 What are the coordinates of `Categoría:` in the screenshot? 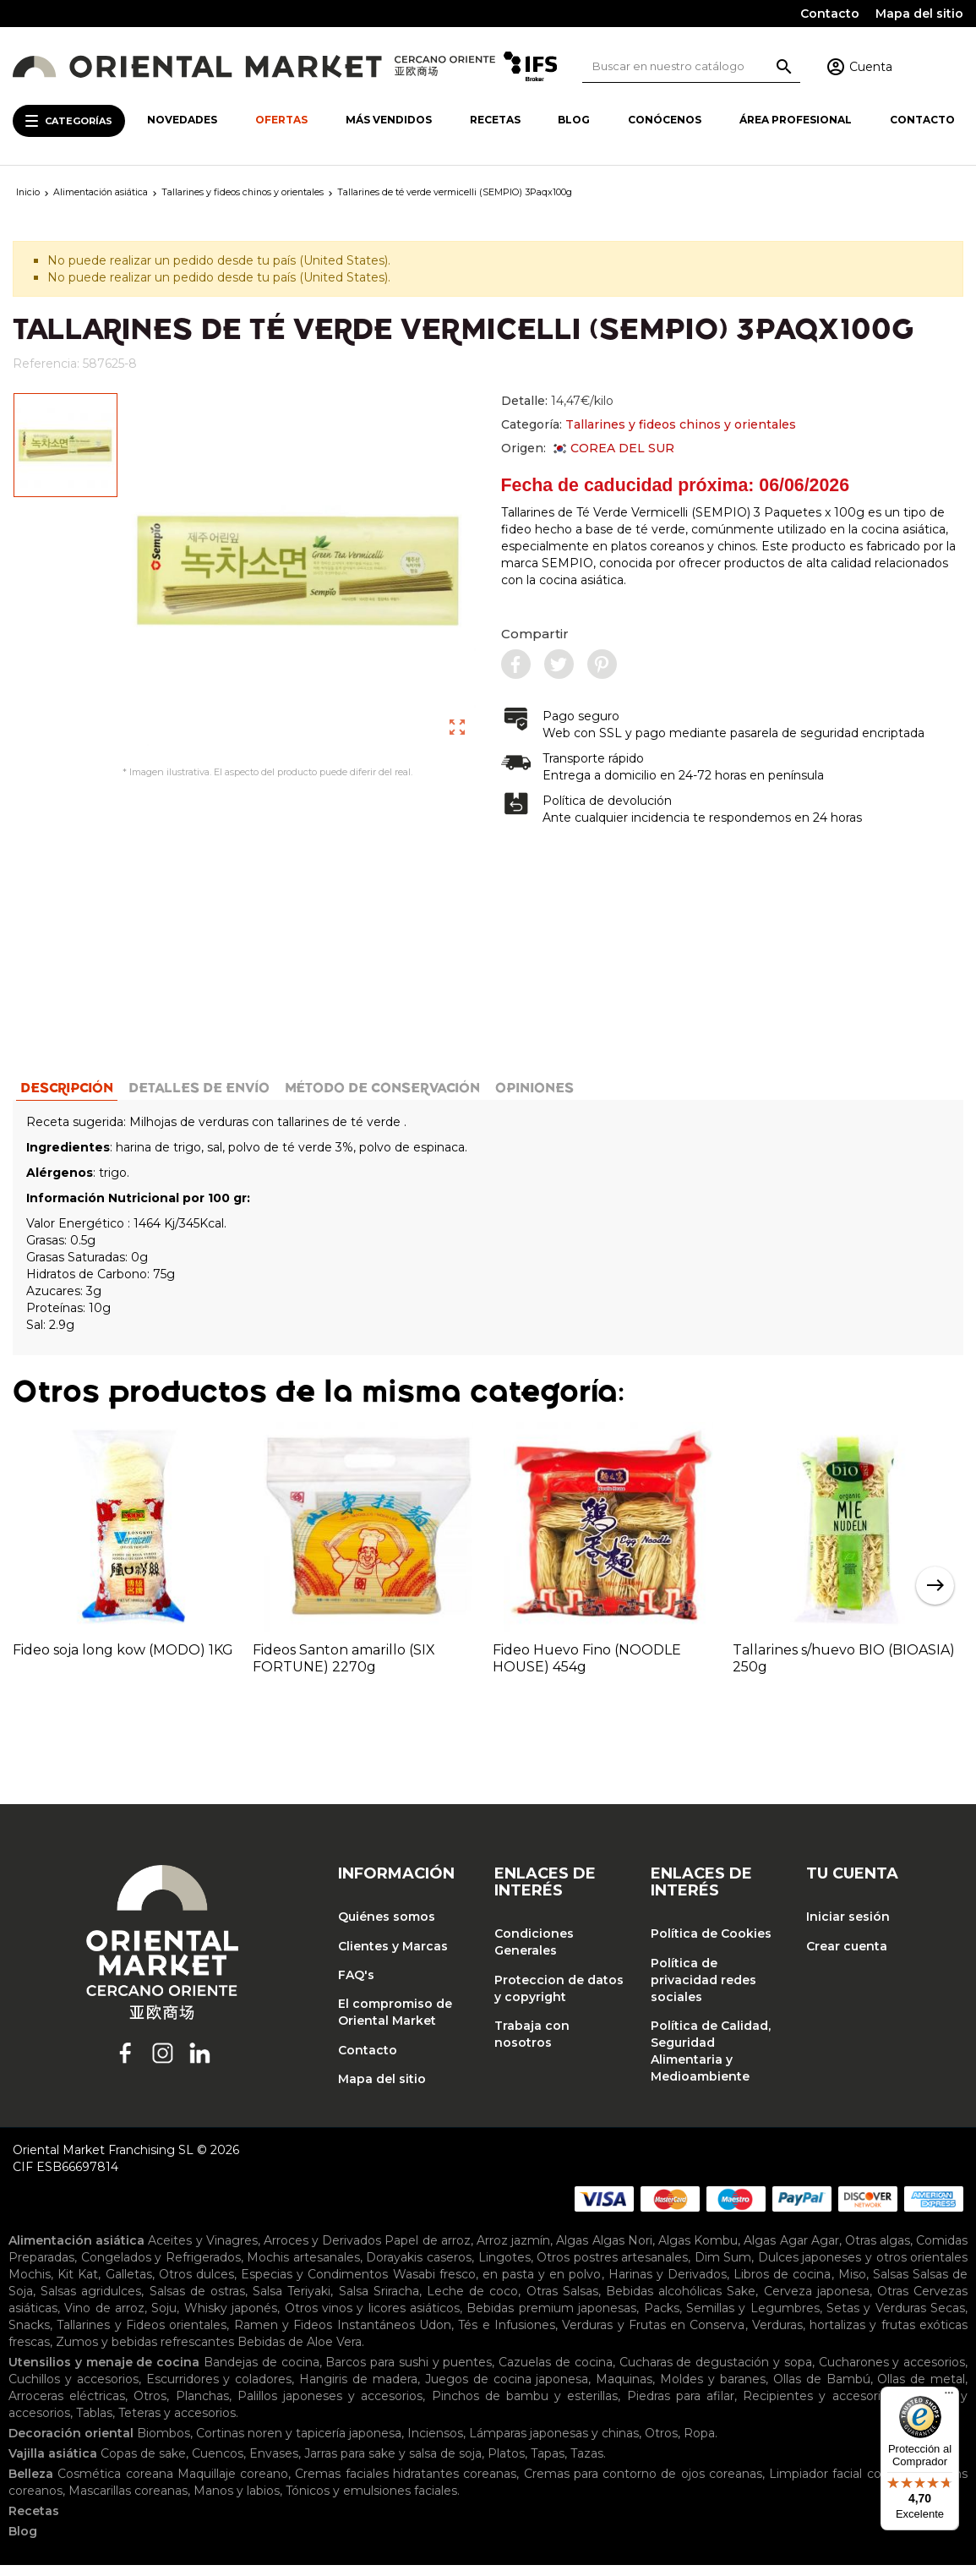 It's located at (648, 424).